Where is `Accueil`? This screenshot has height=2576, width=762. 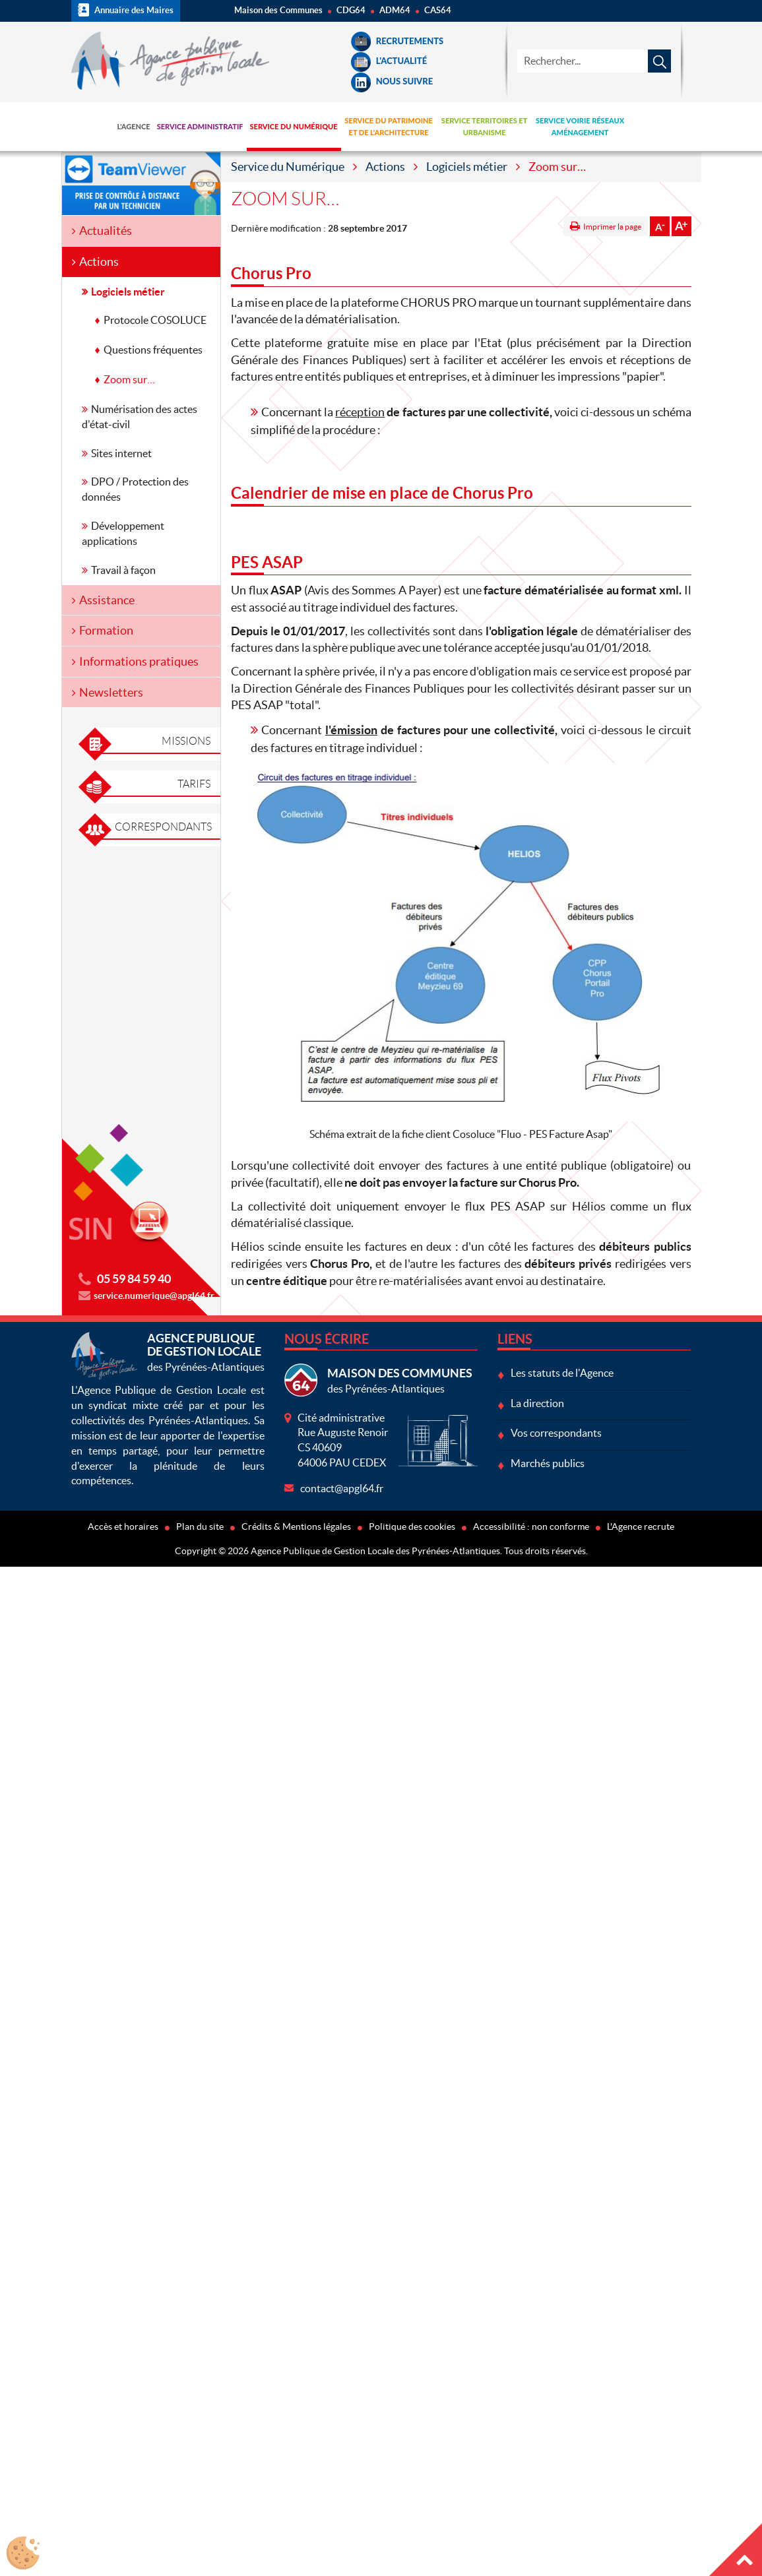
Accueil is located at coordinates (92, 126).